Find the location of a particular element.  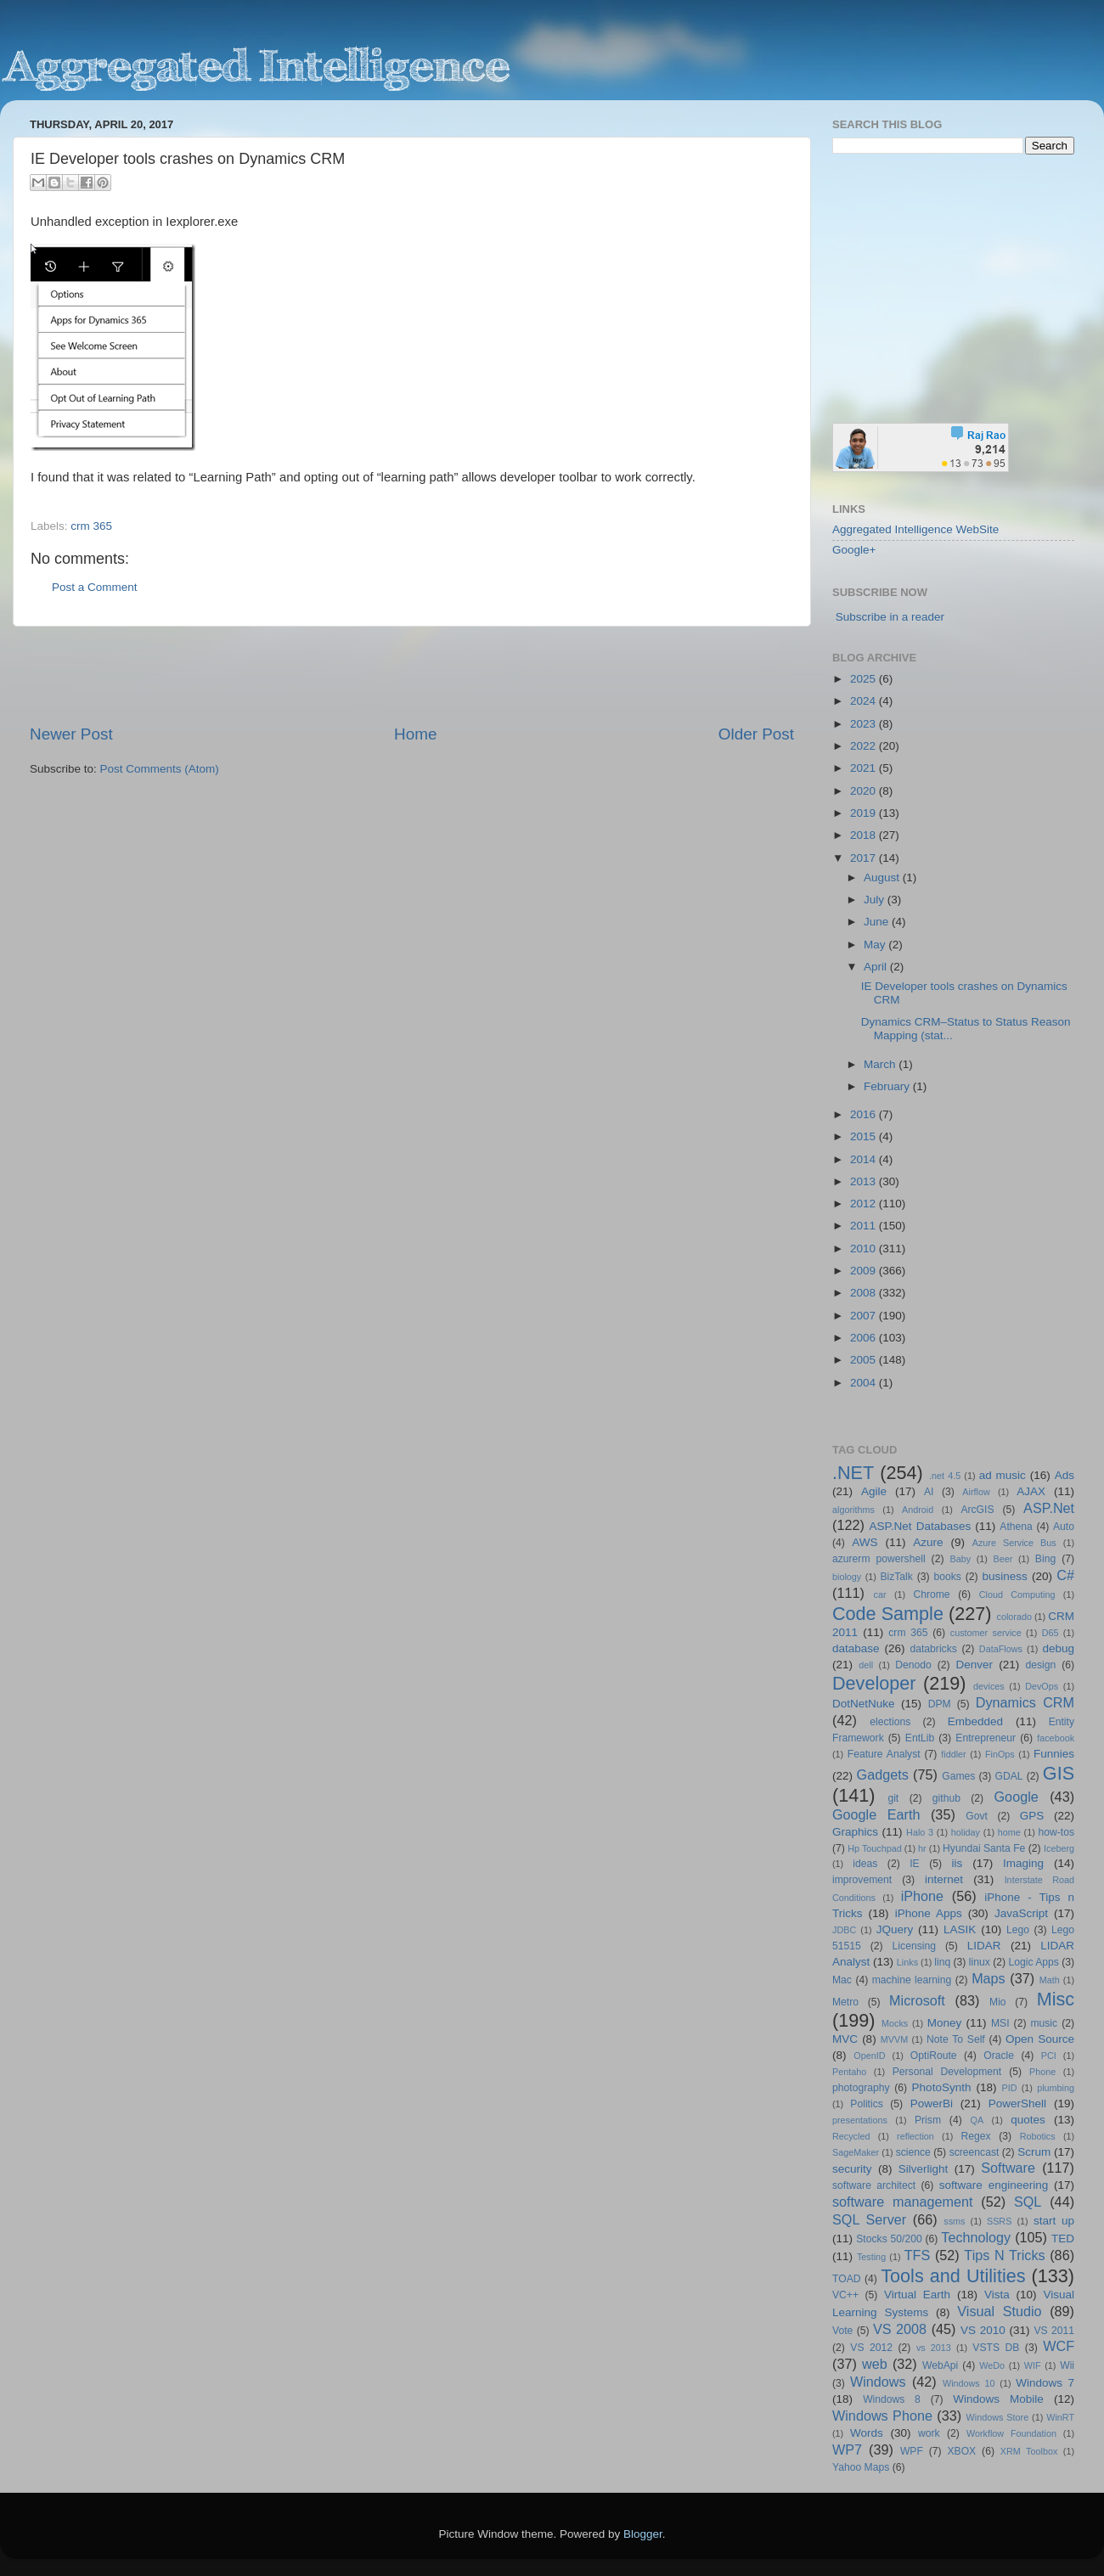

2010 is located at coordinates (864, 1248).